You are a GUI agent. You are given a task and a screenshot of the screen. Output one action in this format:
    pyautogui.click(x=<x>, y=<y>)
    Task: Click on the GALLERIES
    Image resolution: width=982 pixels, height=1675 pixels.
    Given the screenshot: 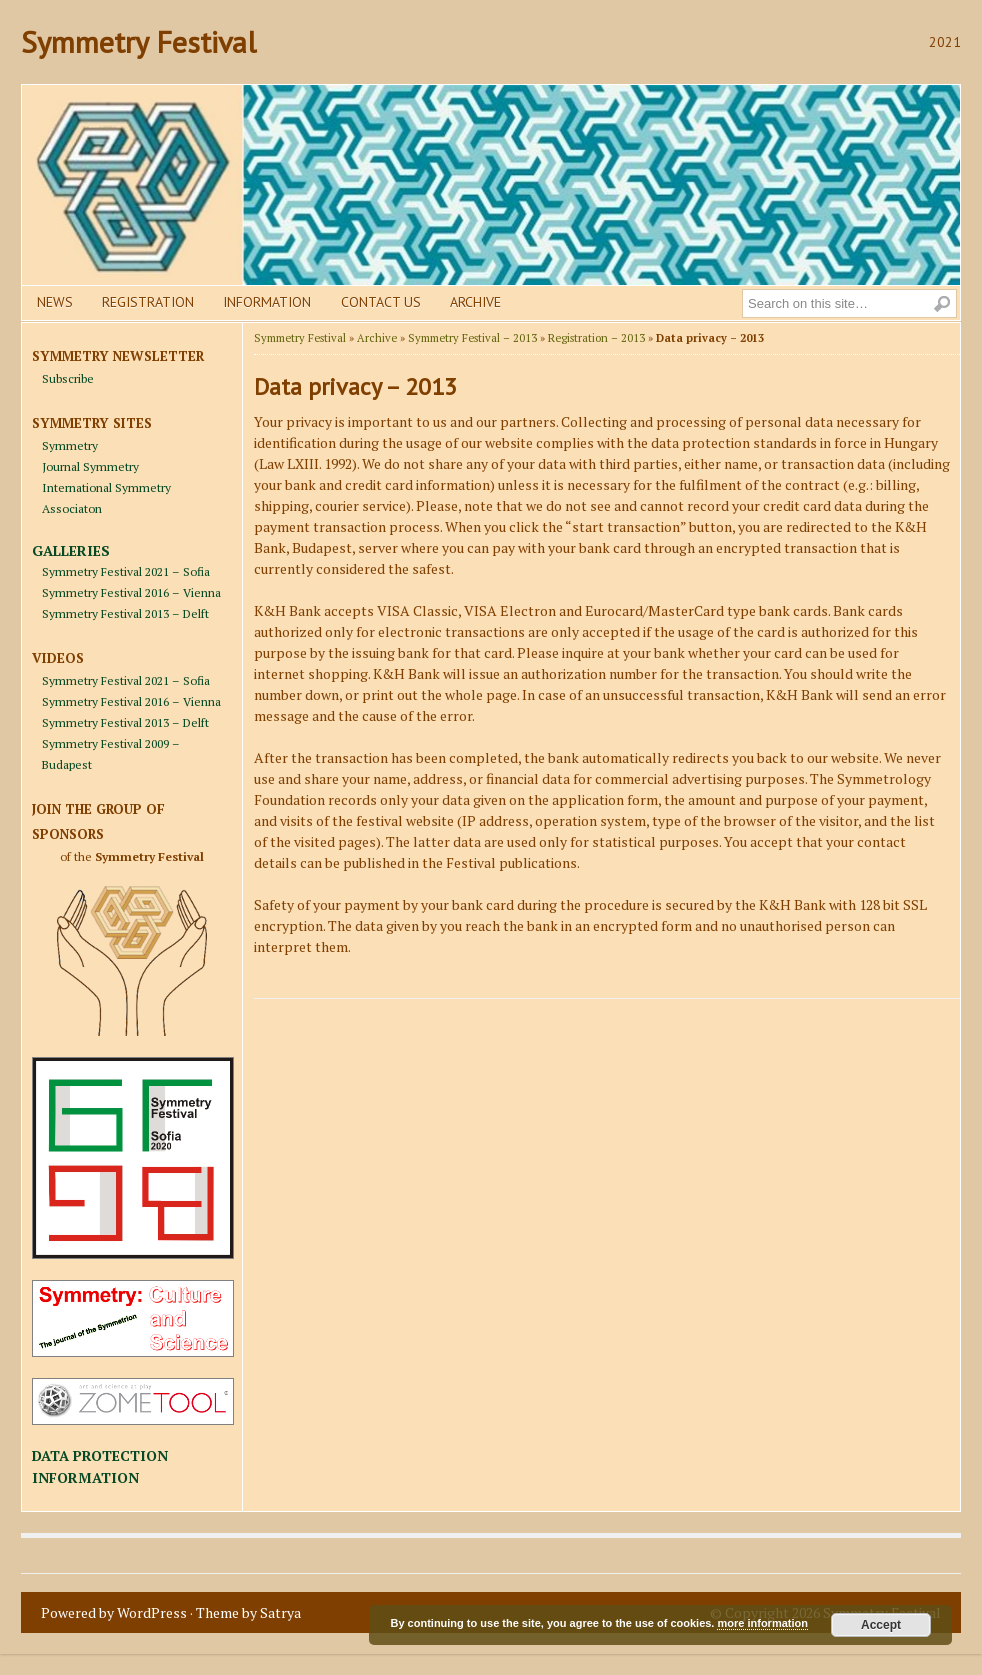 What is the action you would take?
    pyautogui.click(x=71, y=550)
    